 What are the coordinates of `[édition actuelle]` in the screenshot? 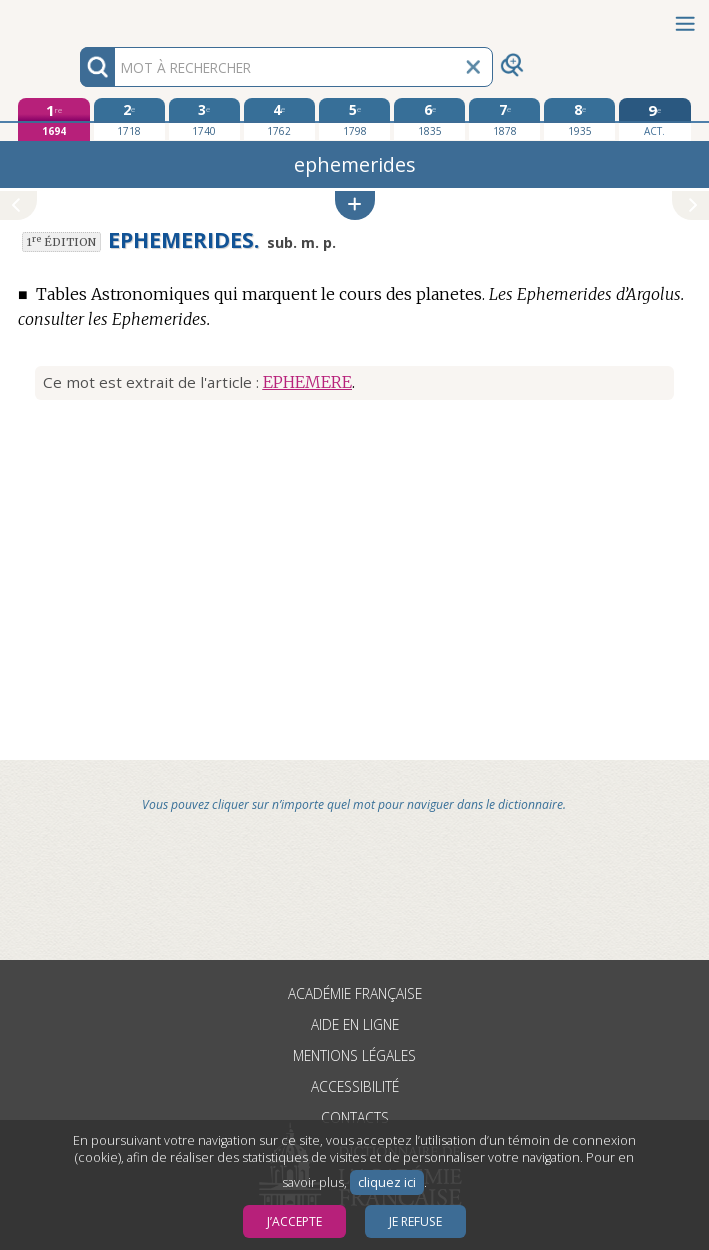 It's located at (654, 119).